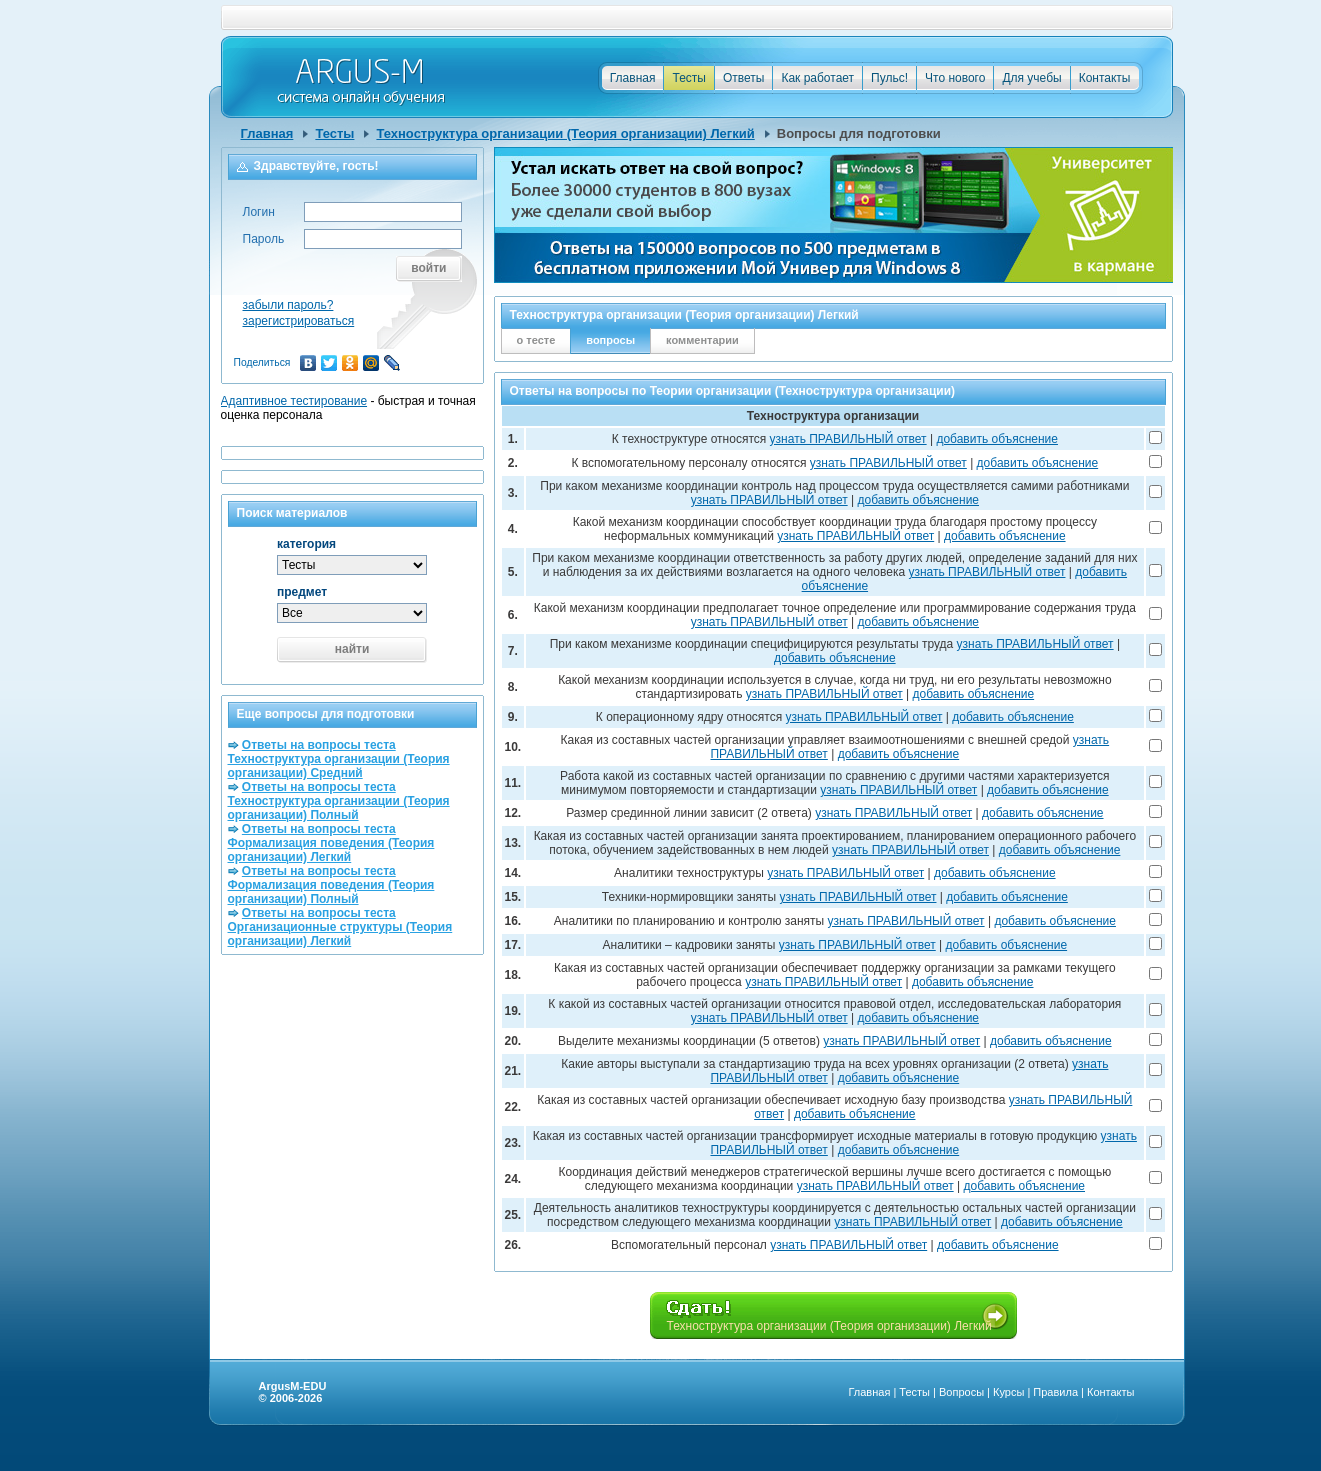 Image resolution: width=1321 pixels, height=1471 pixels. I want to click on зарегистрироваться, so click(299, 321).